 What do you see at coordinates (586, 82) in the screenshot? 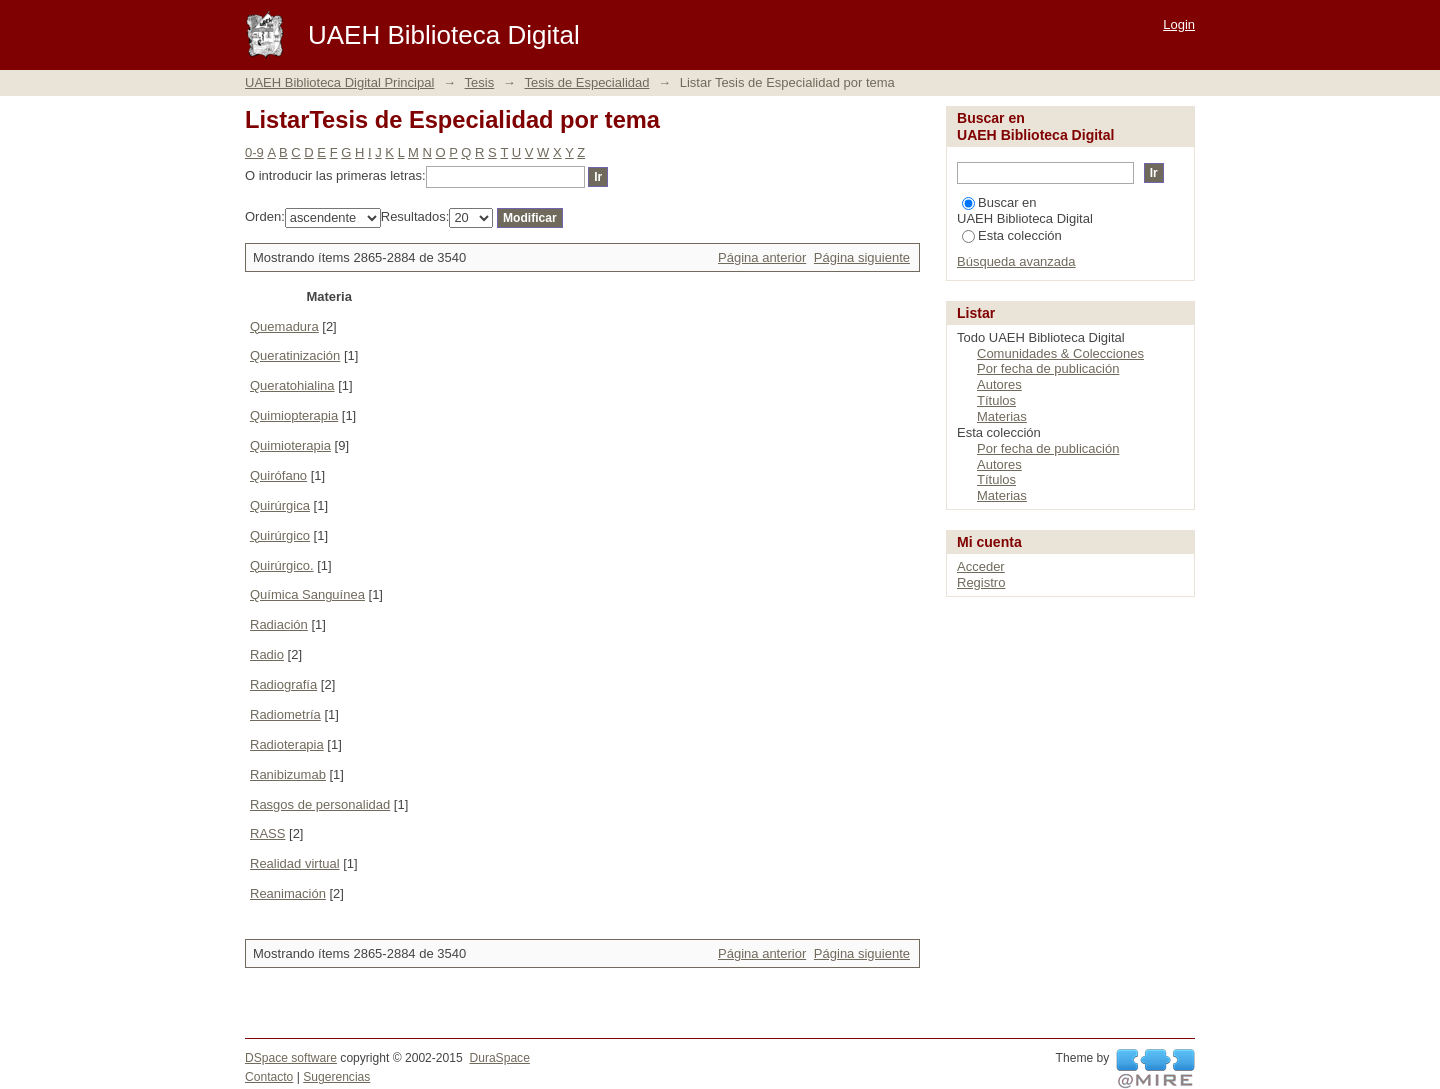
I see `Tesis de Especialidad` at bounding box center [586, 82].